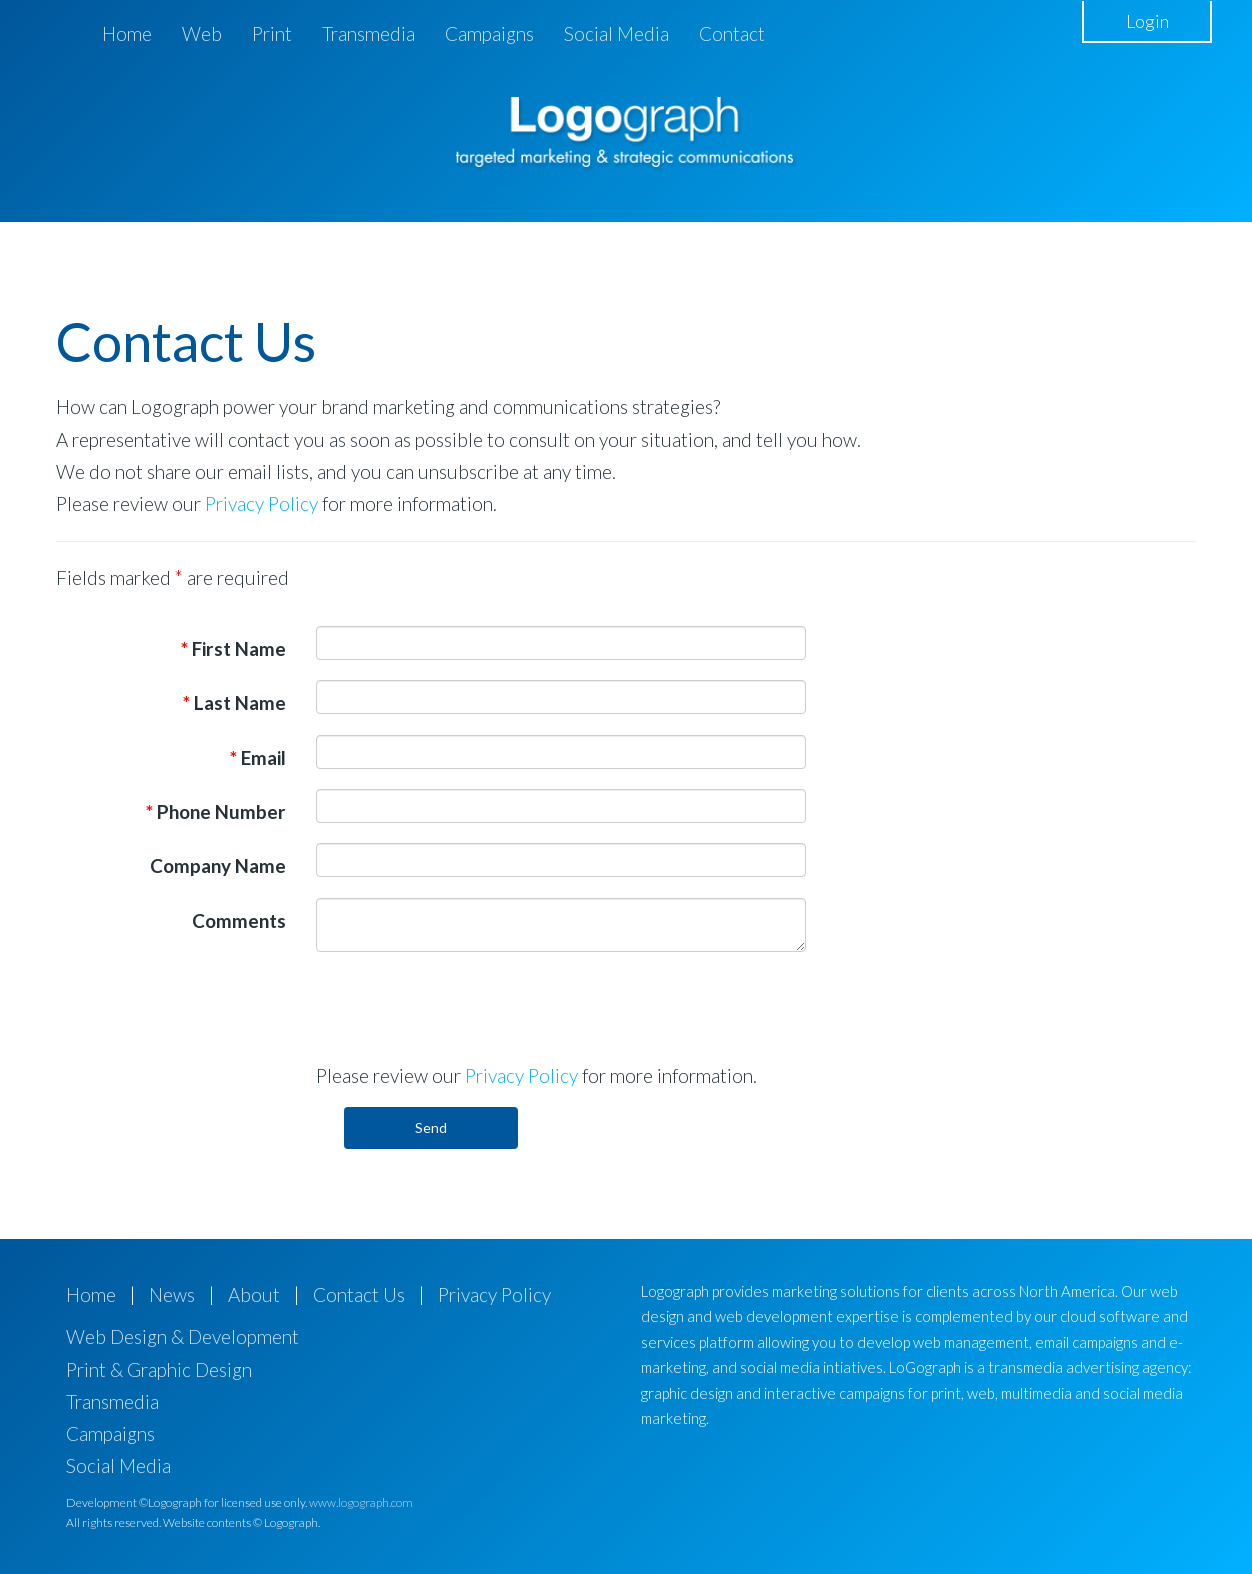 Image resolution: width=1252 pixels, height=1574 pixels. Describe the element at coordinates (218, 865) in the screenshot. I see `Company Name` at that location.